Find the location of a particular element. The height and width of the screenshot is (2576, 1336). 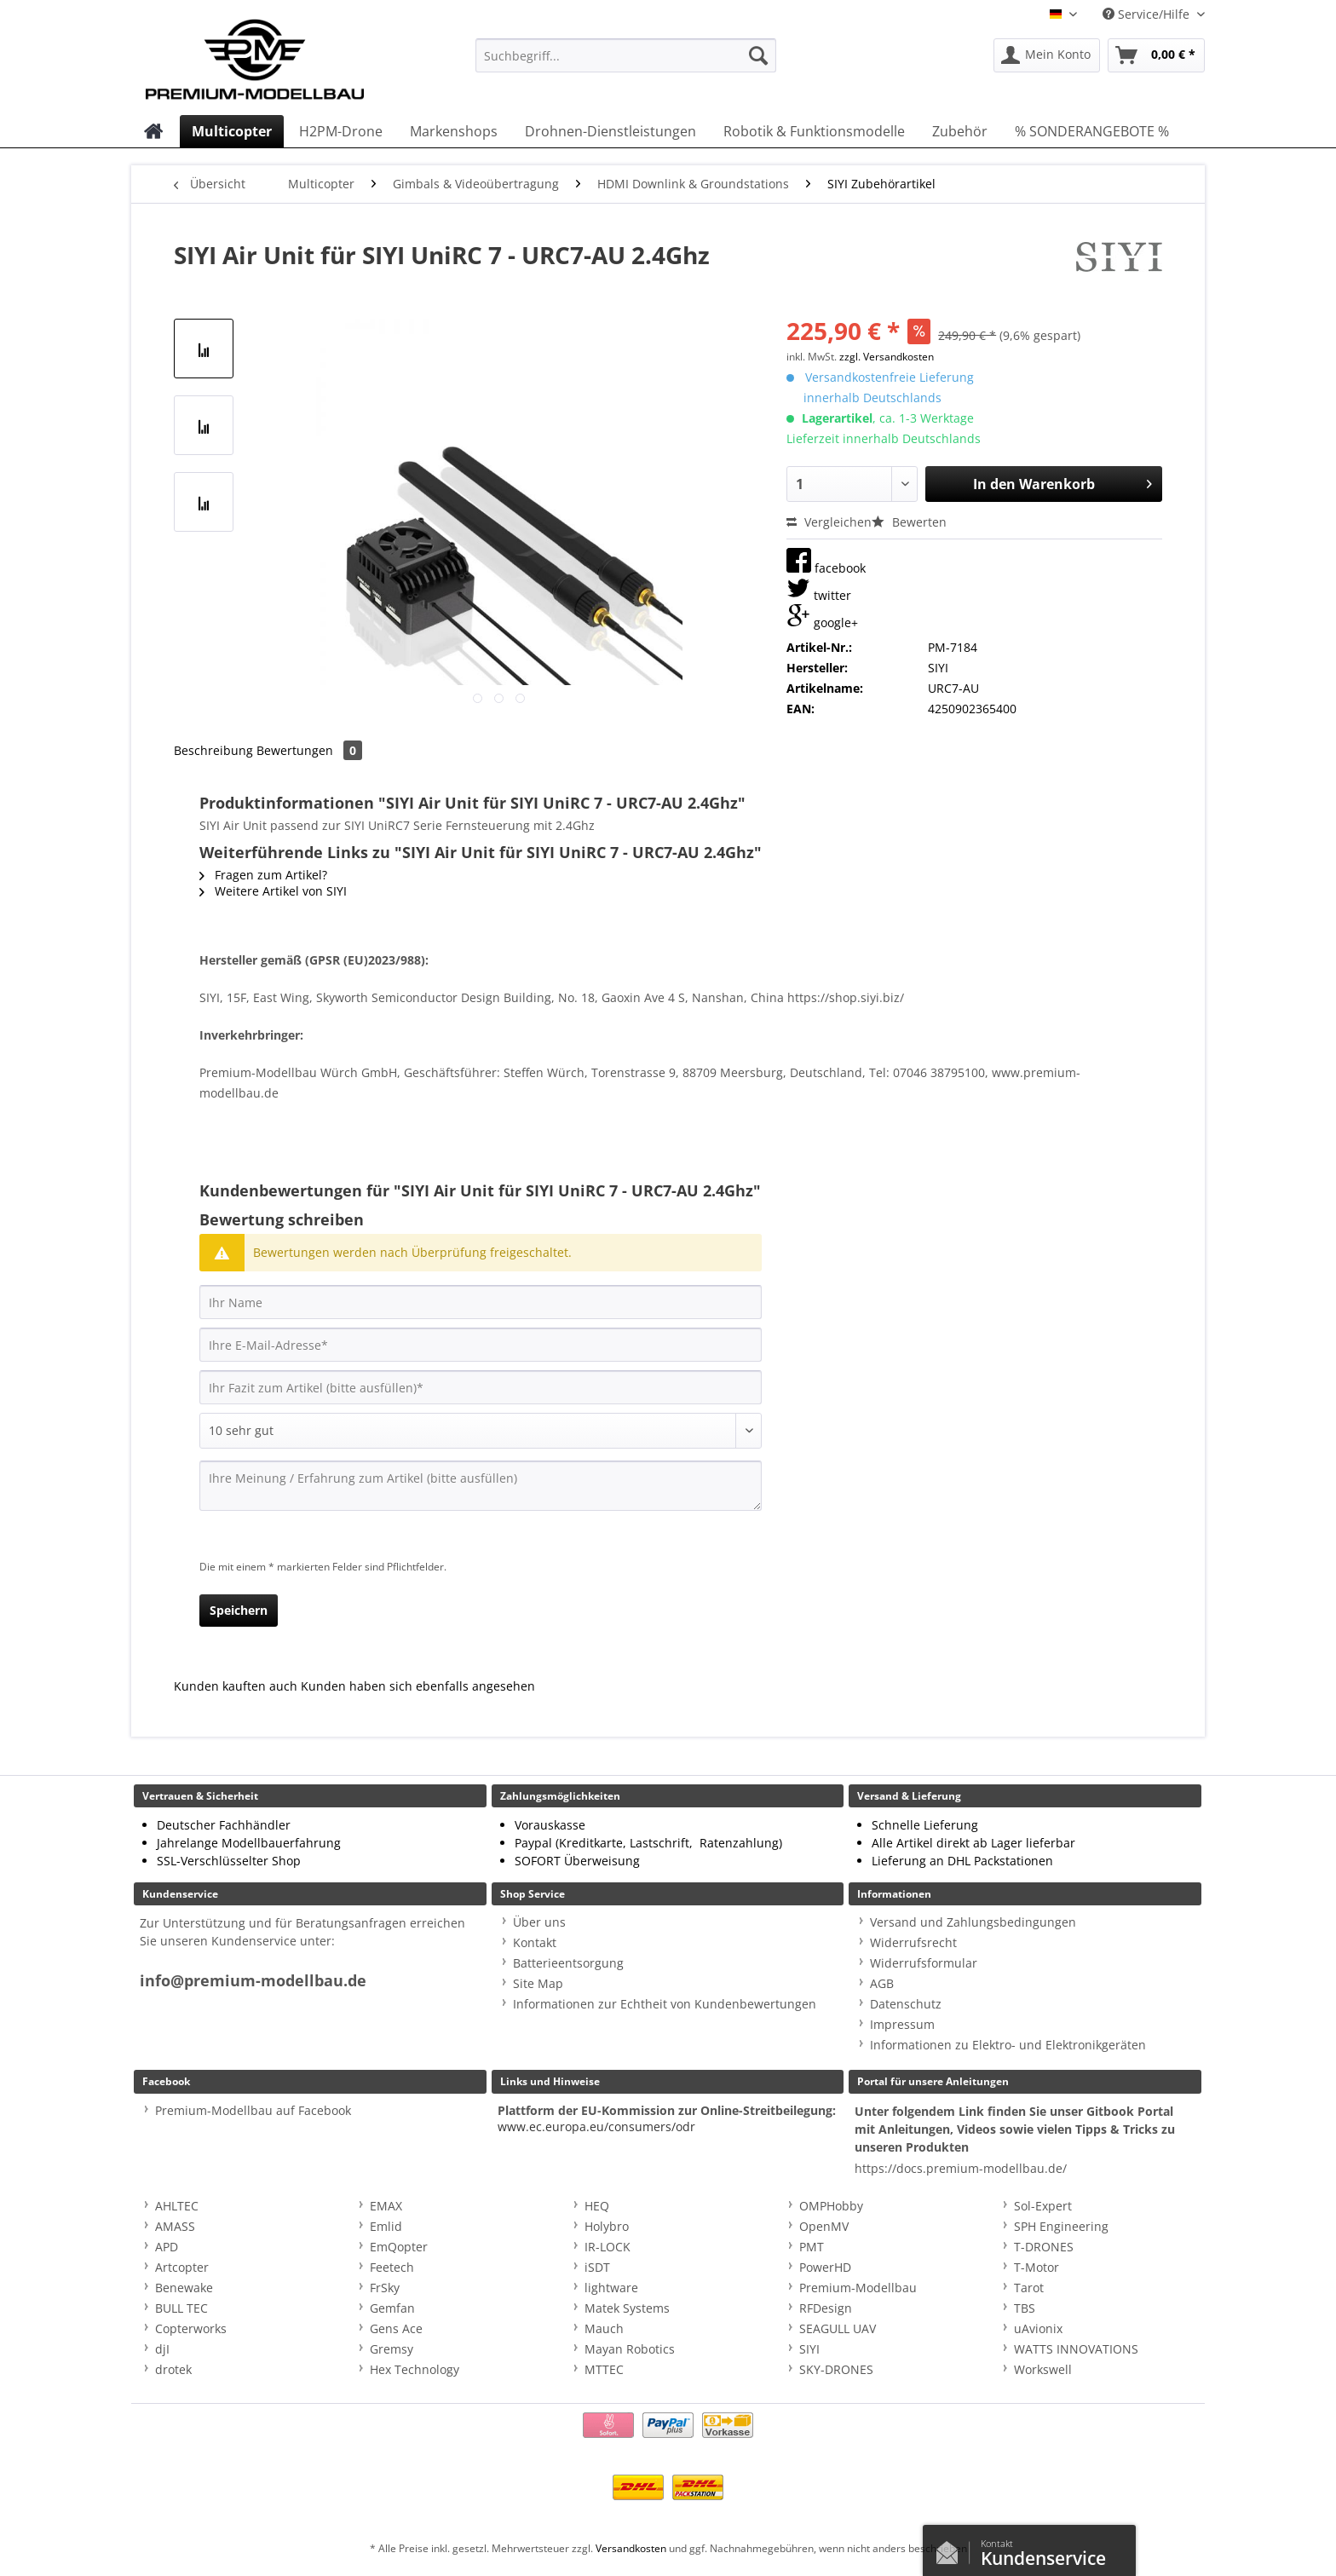

Gremsy is located at coordinates (391, 2349).